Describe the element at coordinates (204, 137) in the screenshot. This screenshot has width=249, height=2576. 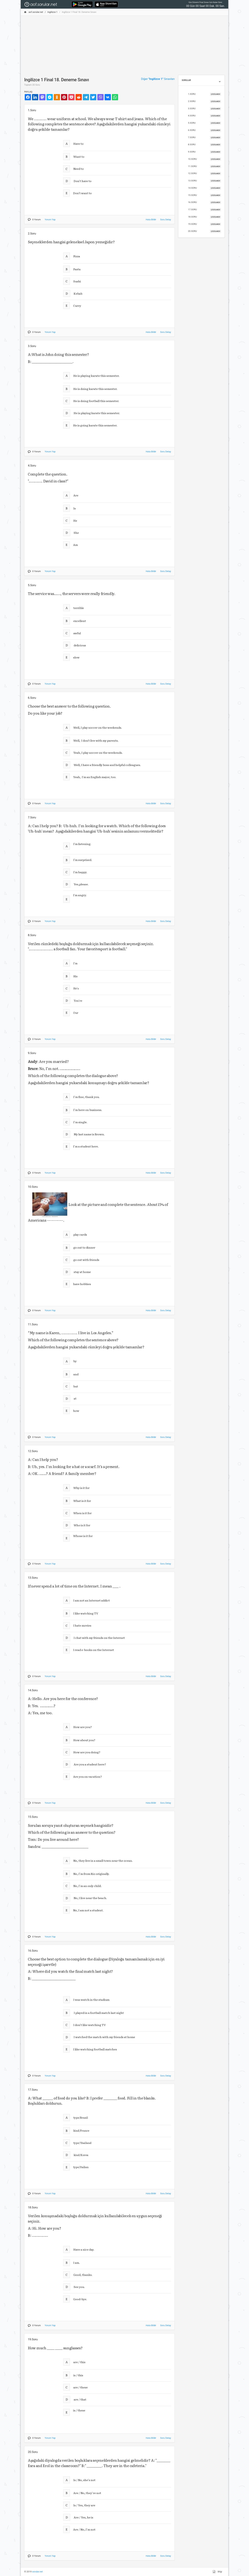
I see `7.SORU` at that location.